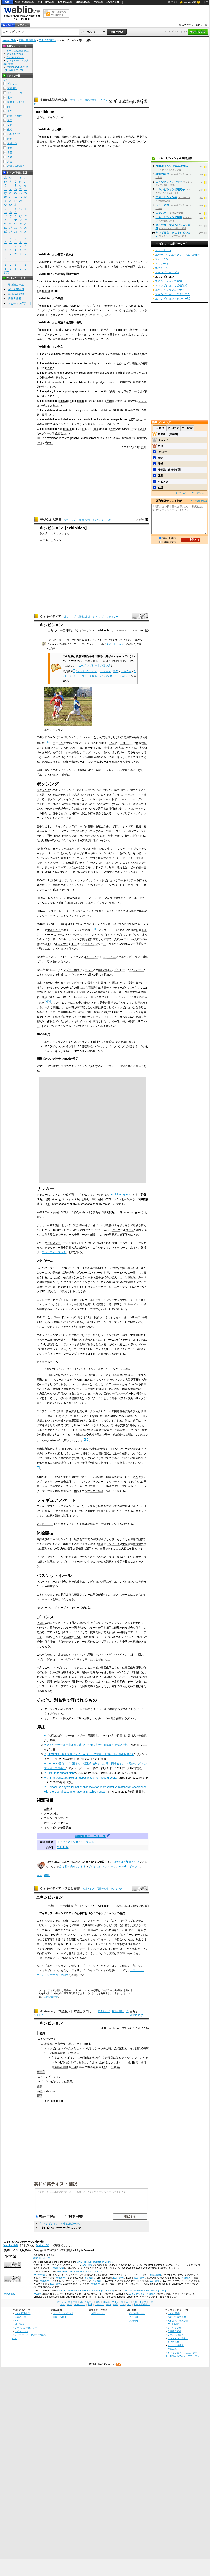  Describe the element at coordinates (160, 475) in the screenshot. I see `定義` at that location.